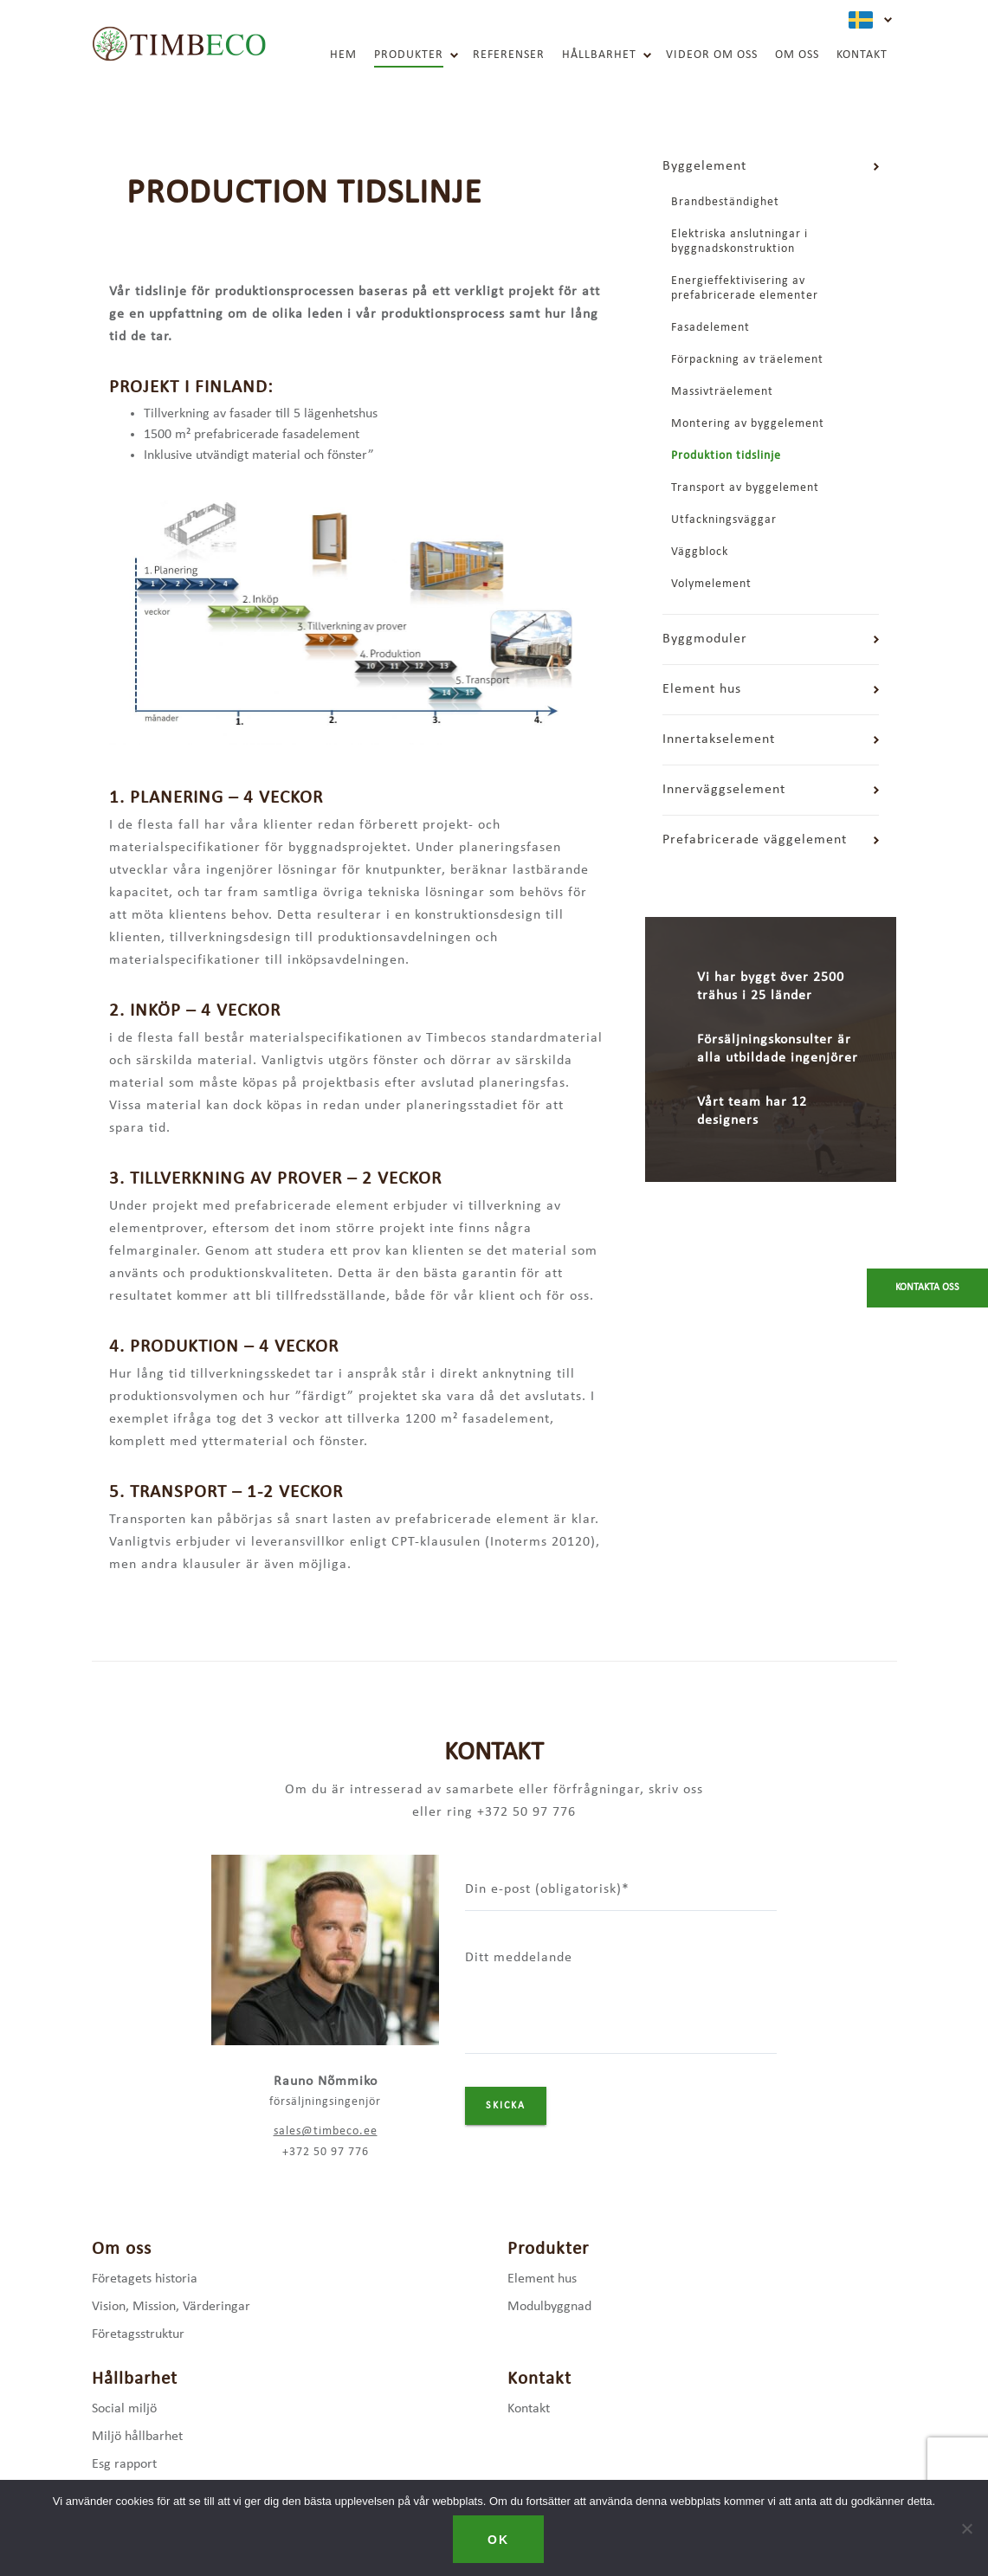  What do you see at coordinates (144, 2279) in the screenshot?
I see `Företagets historia` at bounding box center [144, 2279].